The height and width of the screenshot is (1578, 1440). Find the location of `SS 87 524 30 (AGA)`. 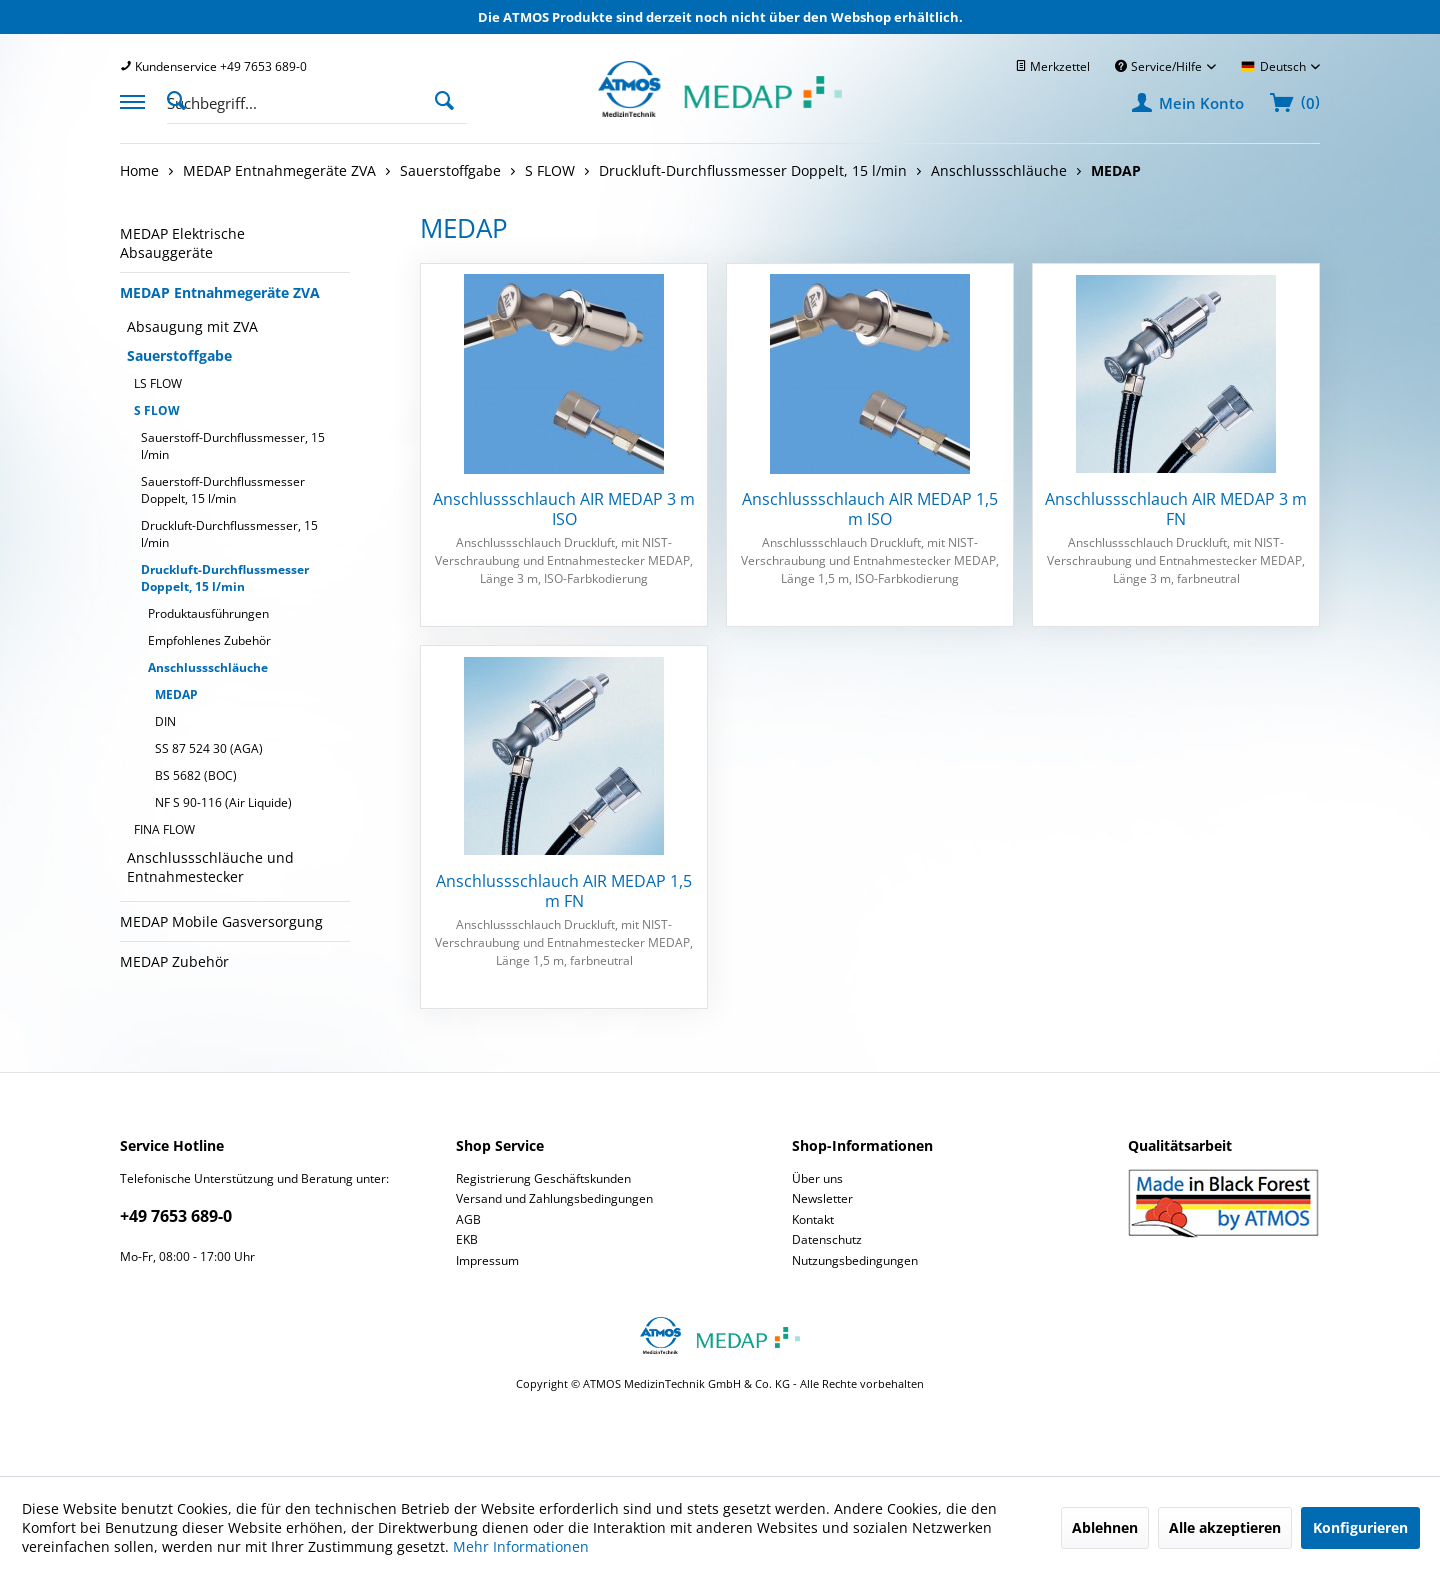

SS 87 524 30 (AGA) is located at coordinates (209, 748).